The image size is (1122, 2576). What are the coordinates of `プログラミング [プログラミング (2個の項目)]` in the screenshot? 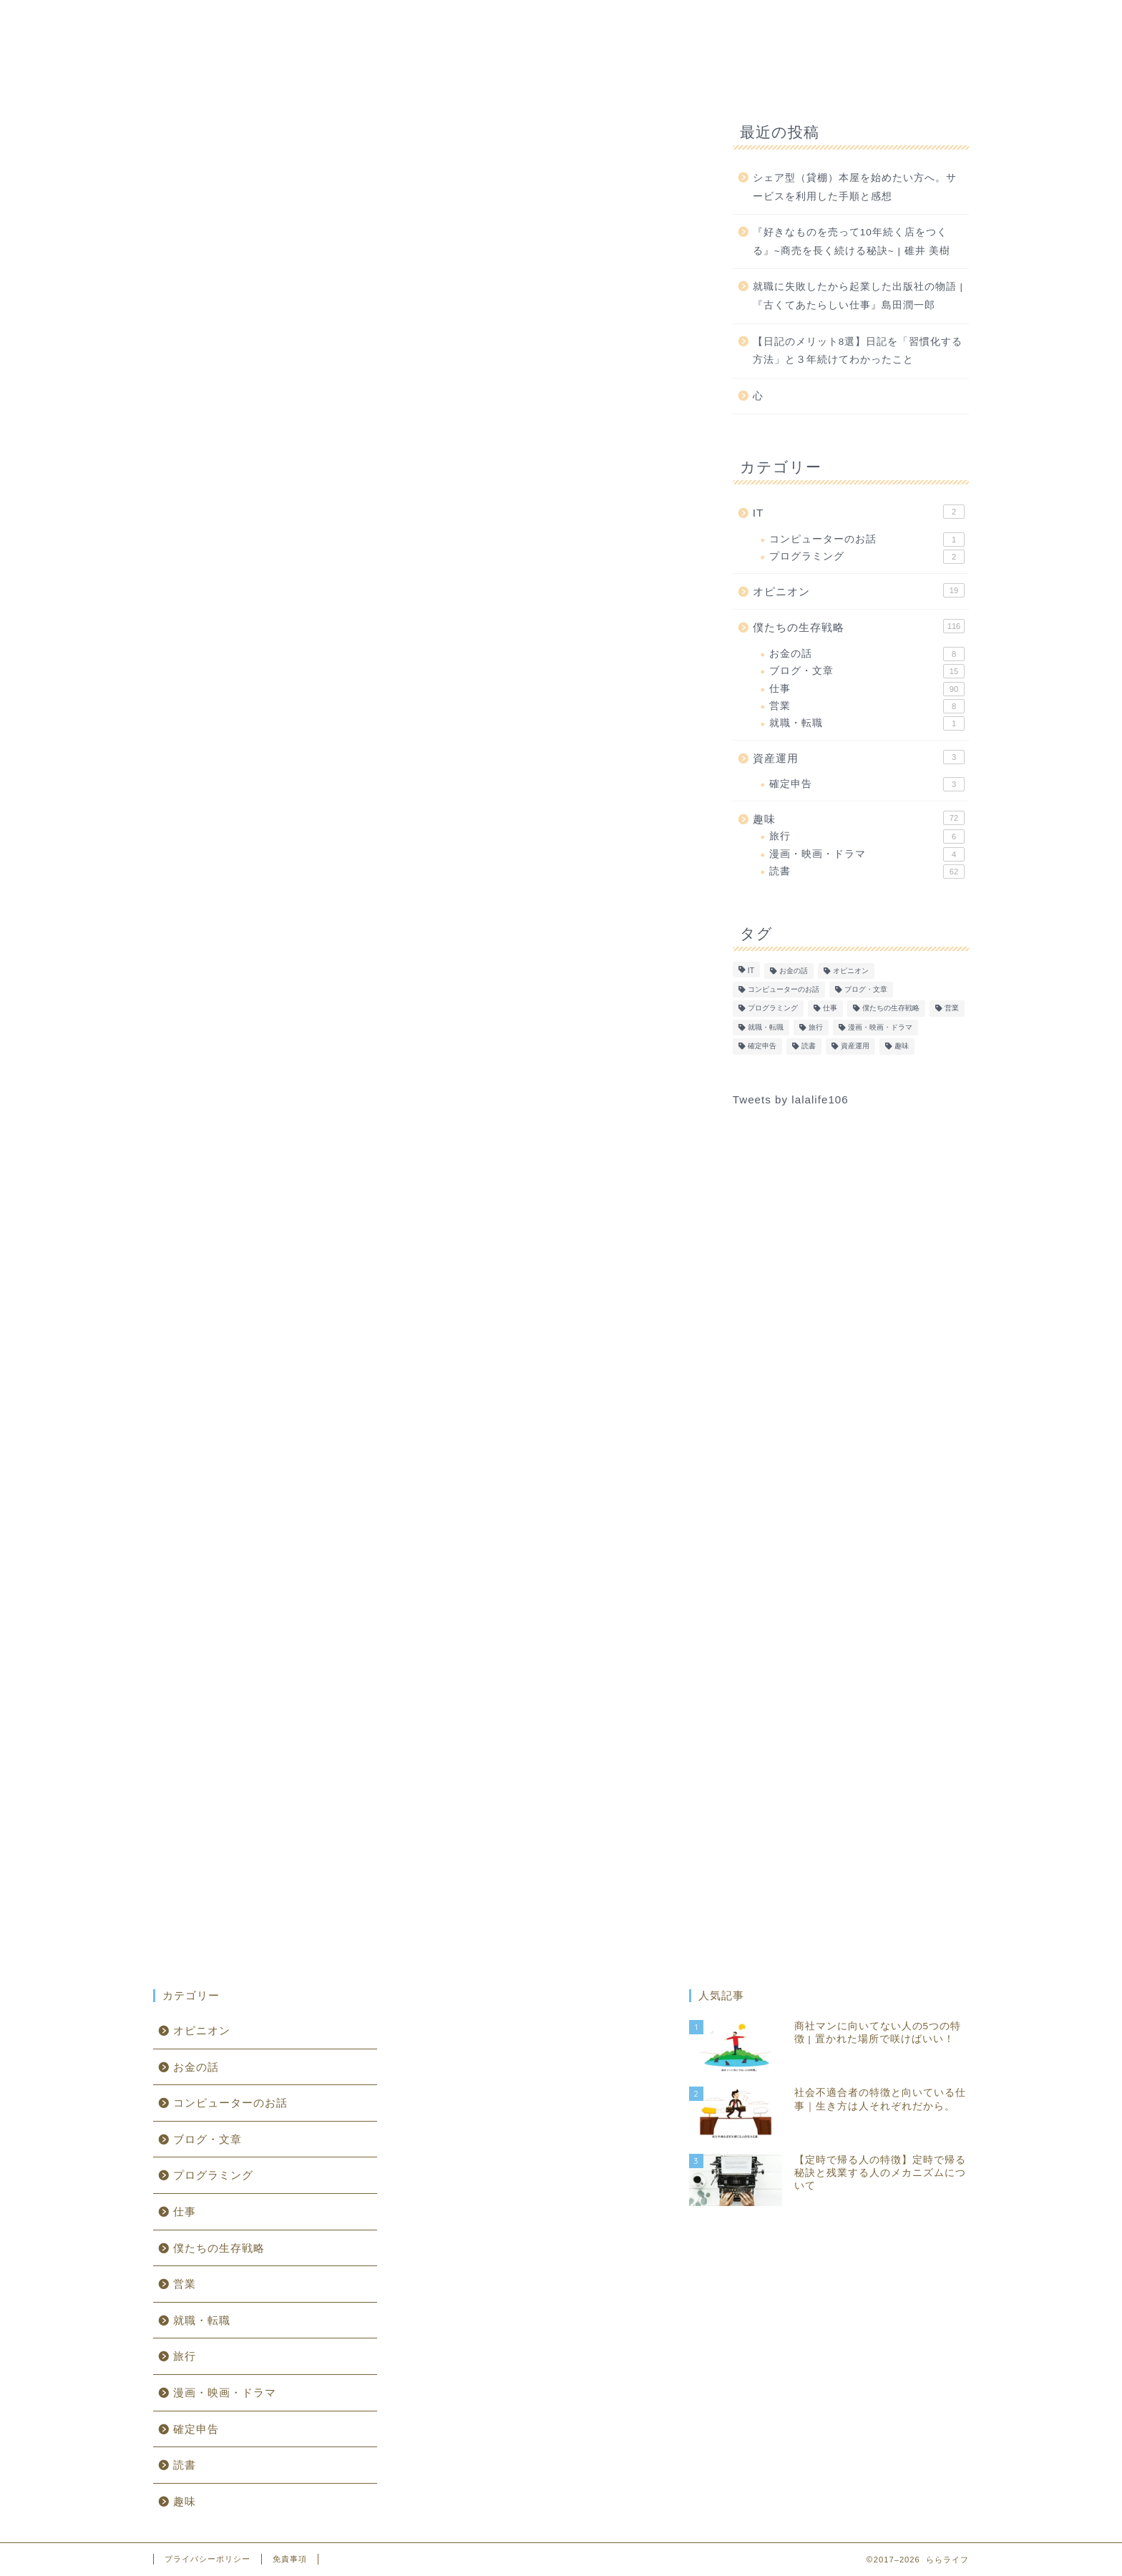 It's located at (773, 1009).